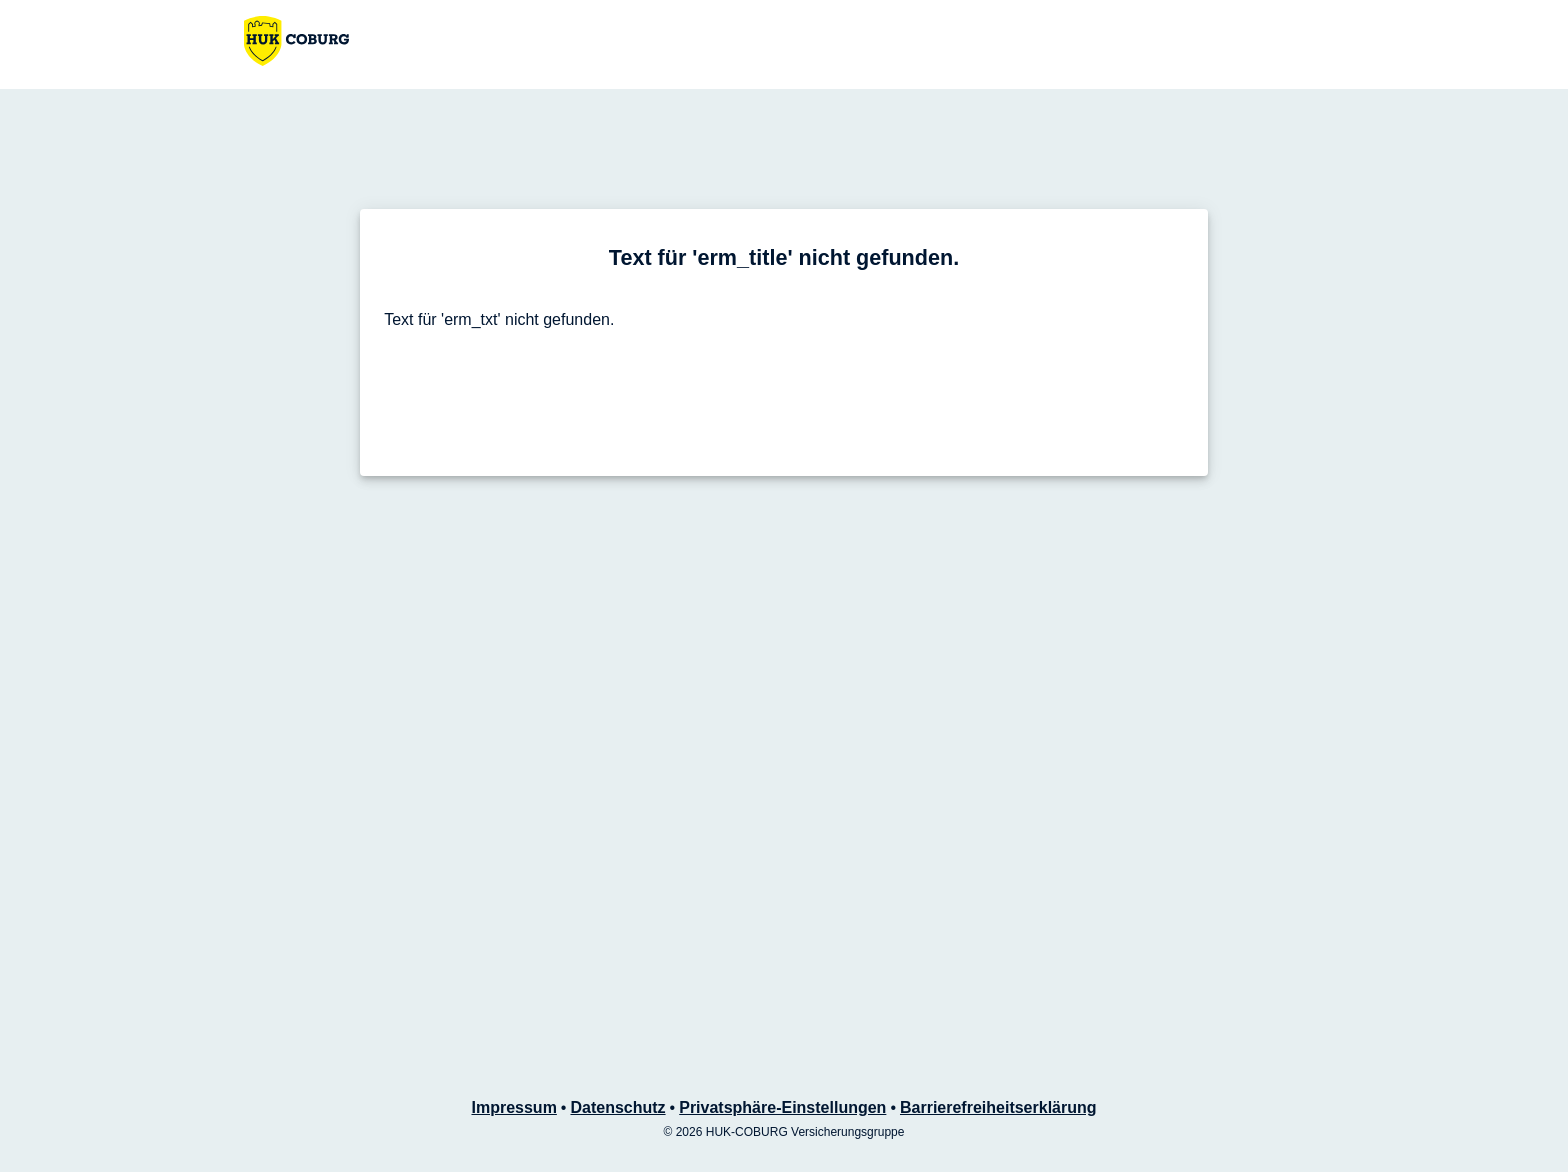 The width and height of the screenshot is (1568, 1172). What do you see at coordinates (617, 1107) in the screenshot?
I see `Datenschutz` at bounding box center [617, 1107].